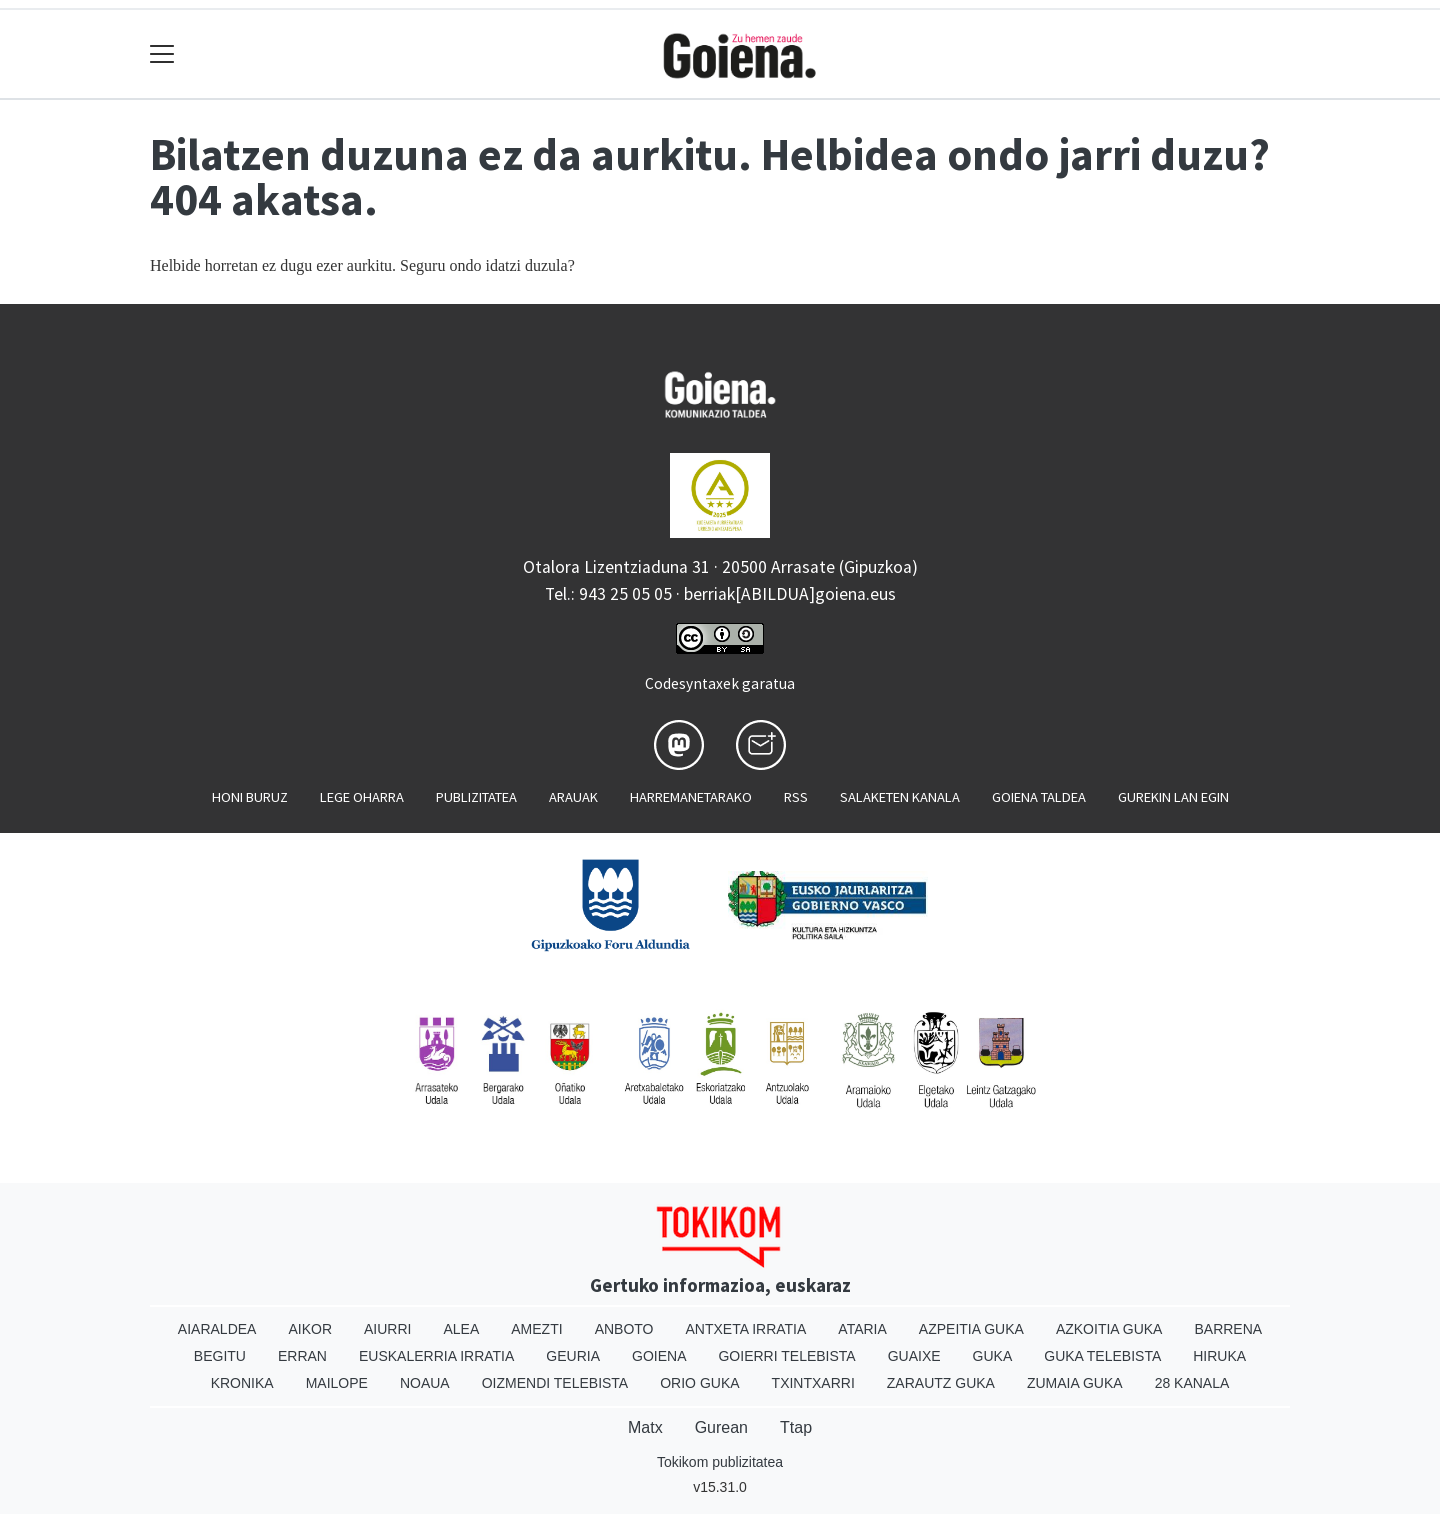 This screenshot has width=1440, height=1514. Describe the element at coordinates (862, 1329) in the screenshot. I see `Ataria` at that location.